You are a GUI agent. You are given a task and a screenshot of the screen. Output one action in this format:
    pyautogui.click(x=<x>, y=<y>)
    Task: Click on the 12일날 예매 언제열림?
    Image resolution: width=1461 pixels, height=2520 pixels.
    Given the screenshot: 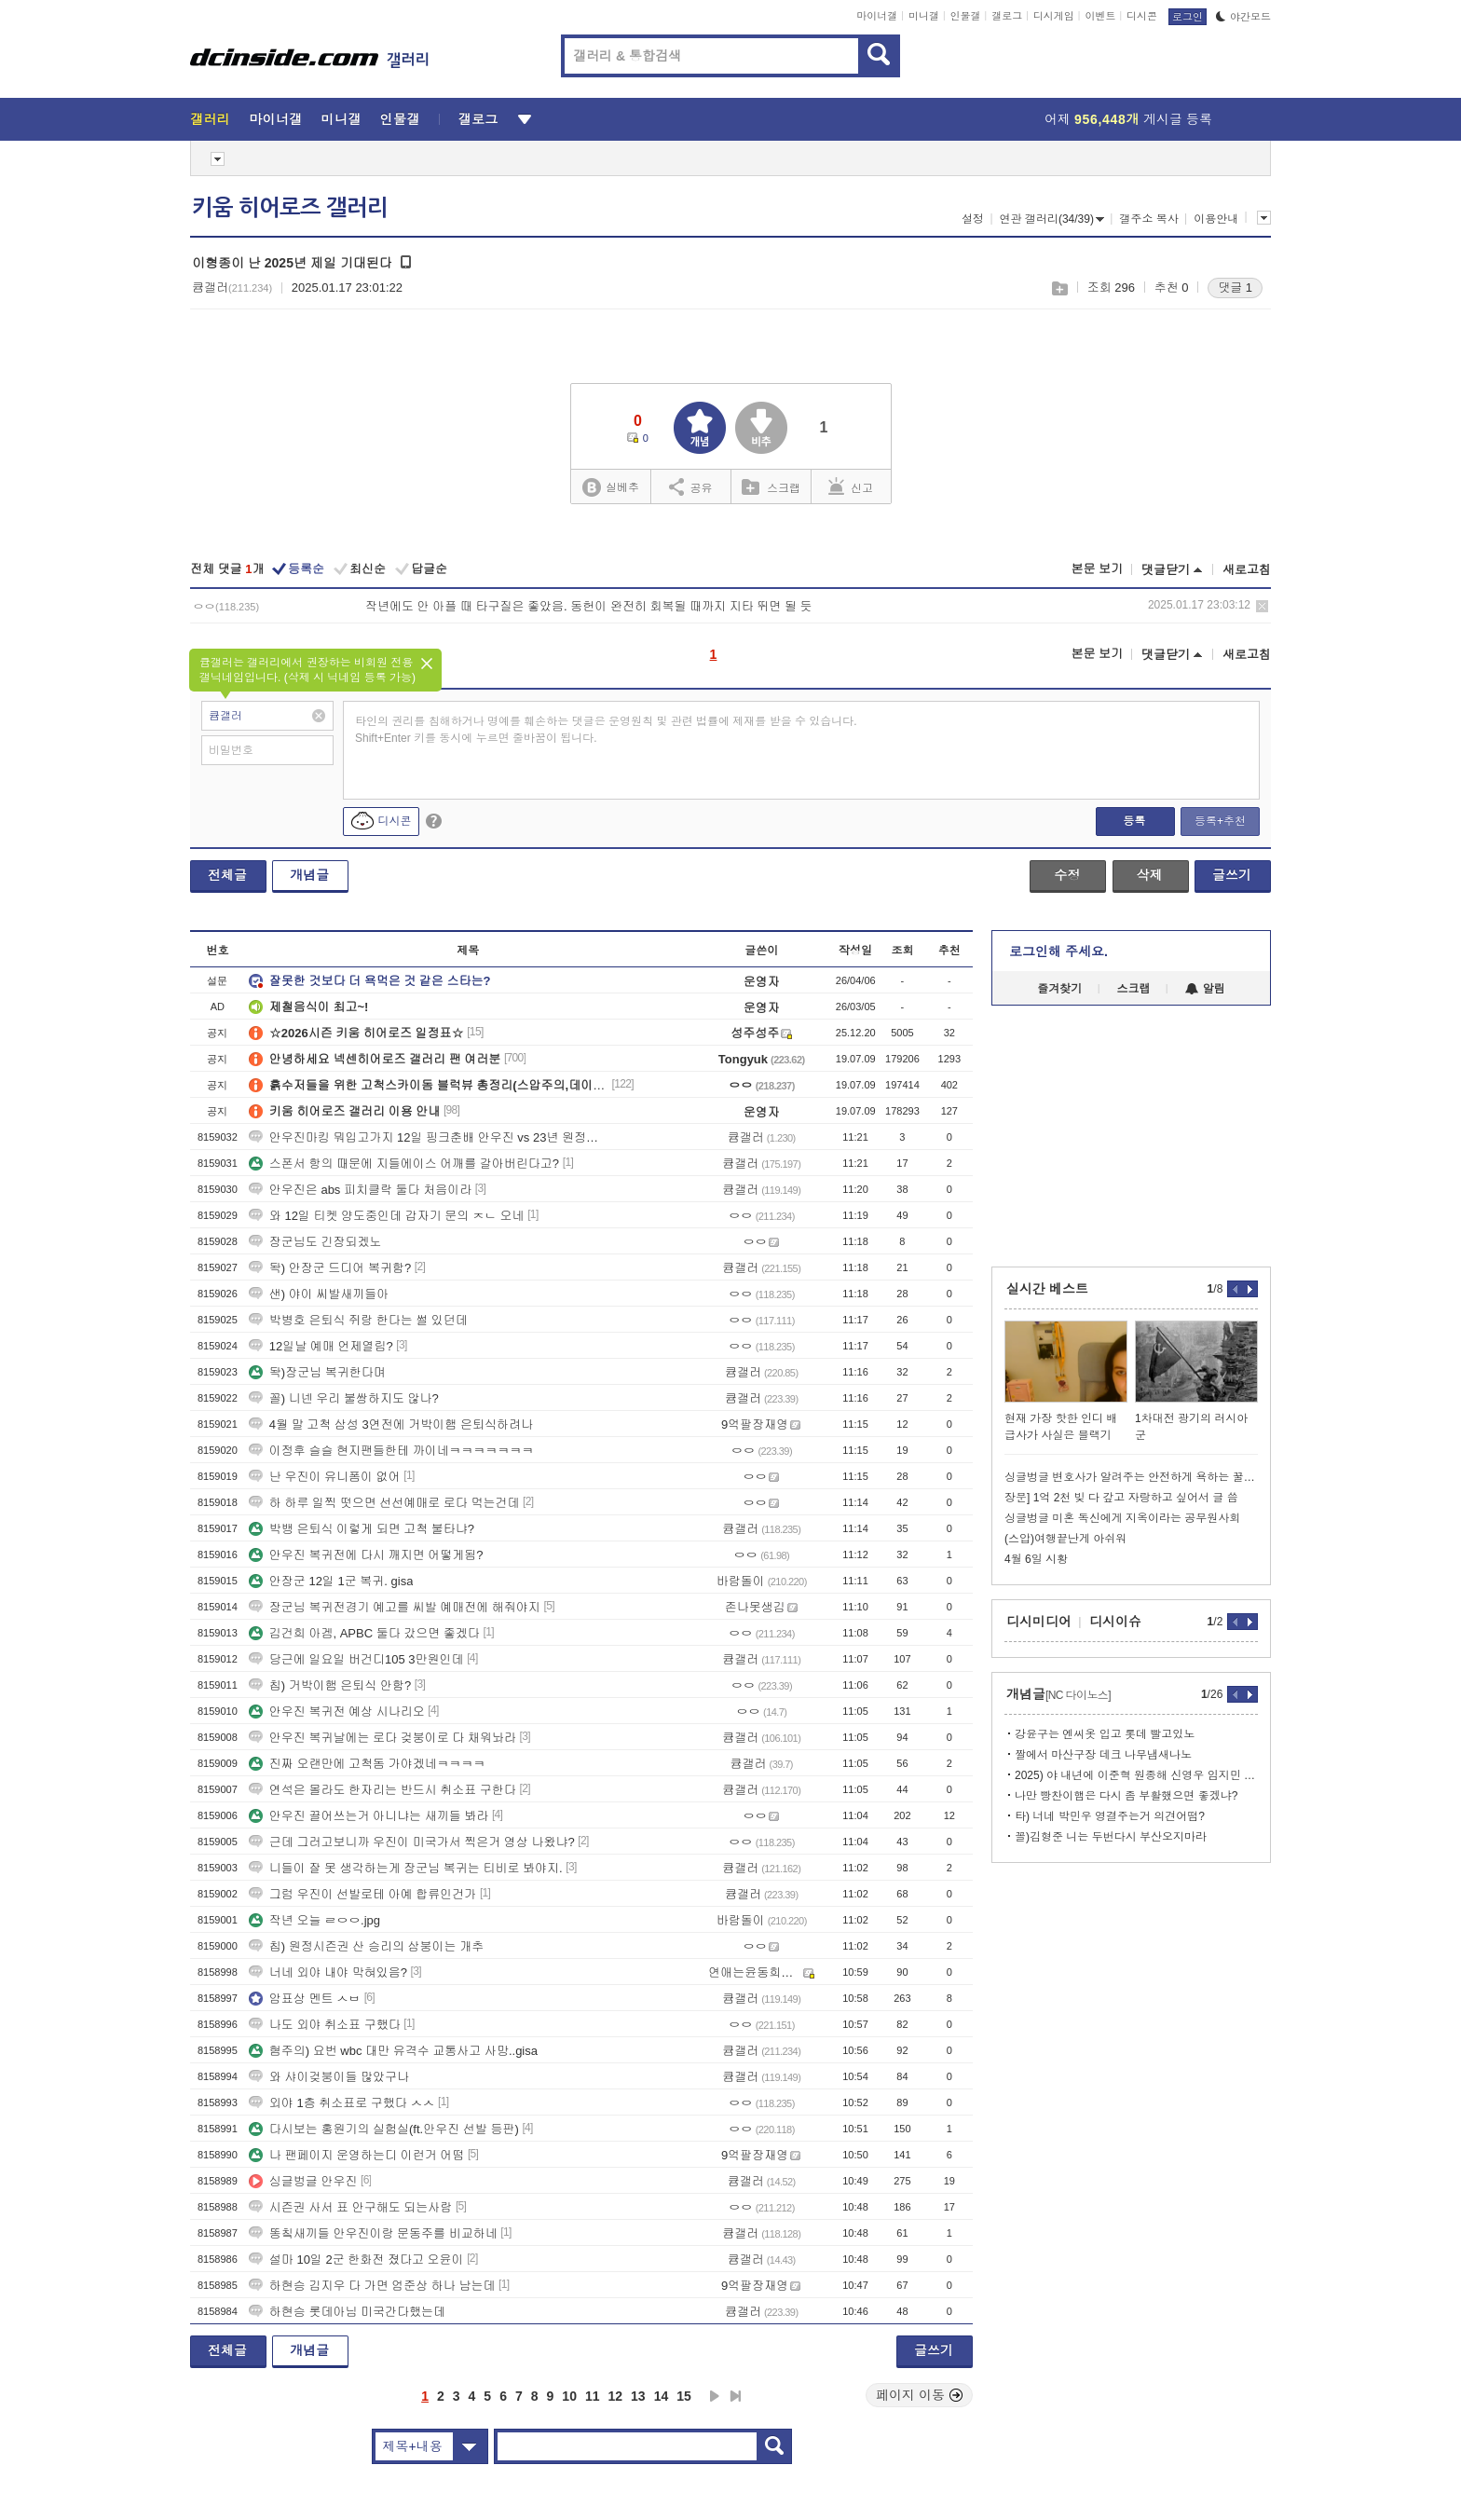 What is the action you would take?
    pyautogui.click(x=321, y=1346)
    